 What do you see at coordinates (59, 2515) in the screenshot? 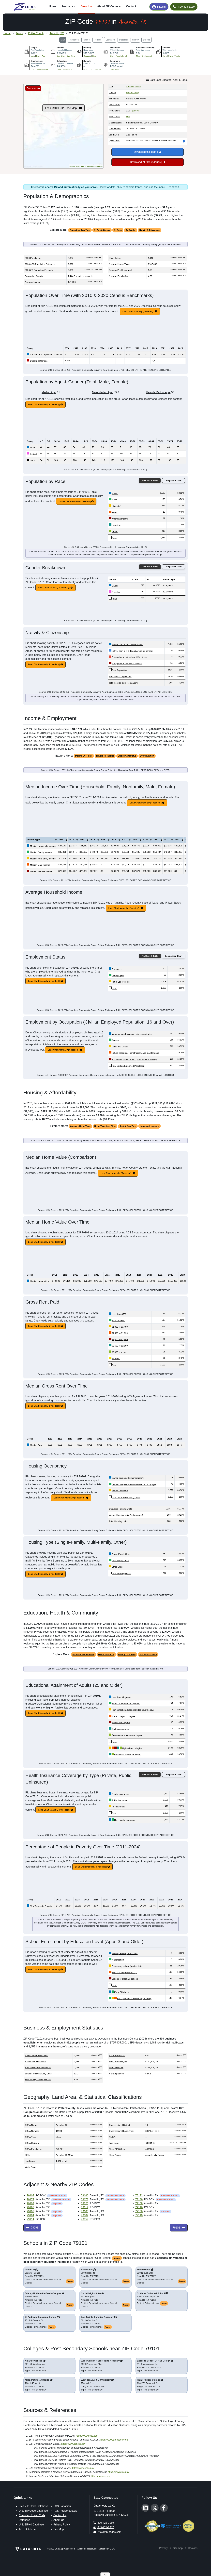
I see `Contact Us` at bounding box center [59, 2515].